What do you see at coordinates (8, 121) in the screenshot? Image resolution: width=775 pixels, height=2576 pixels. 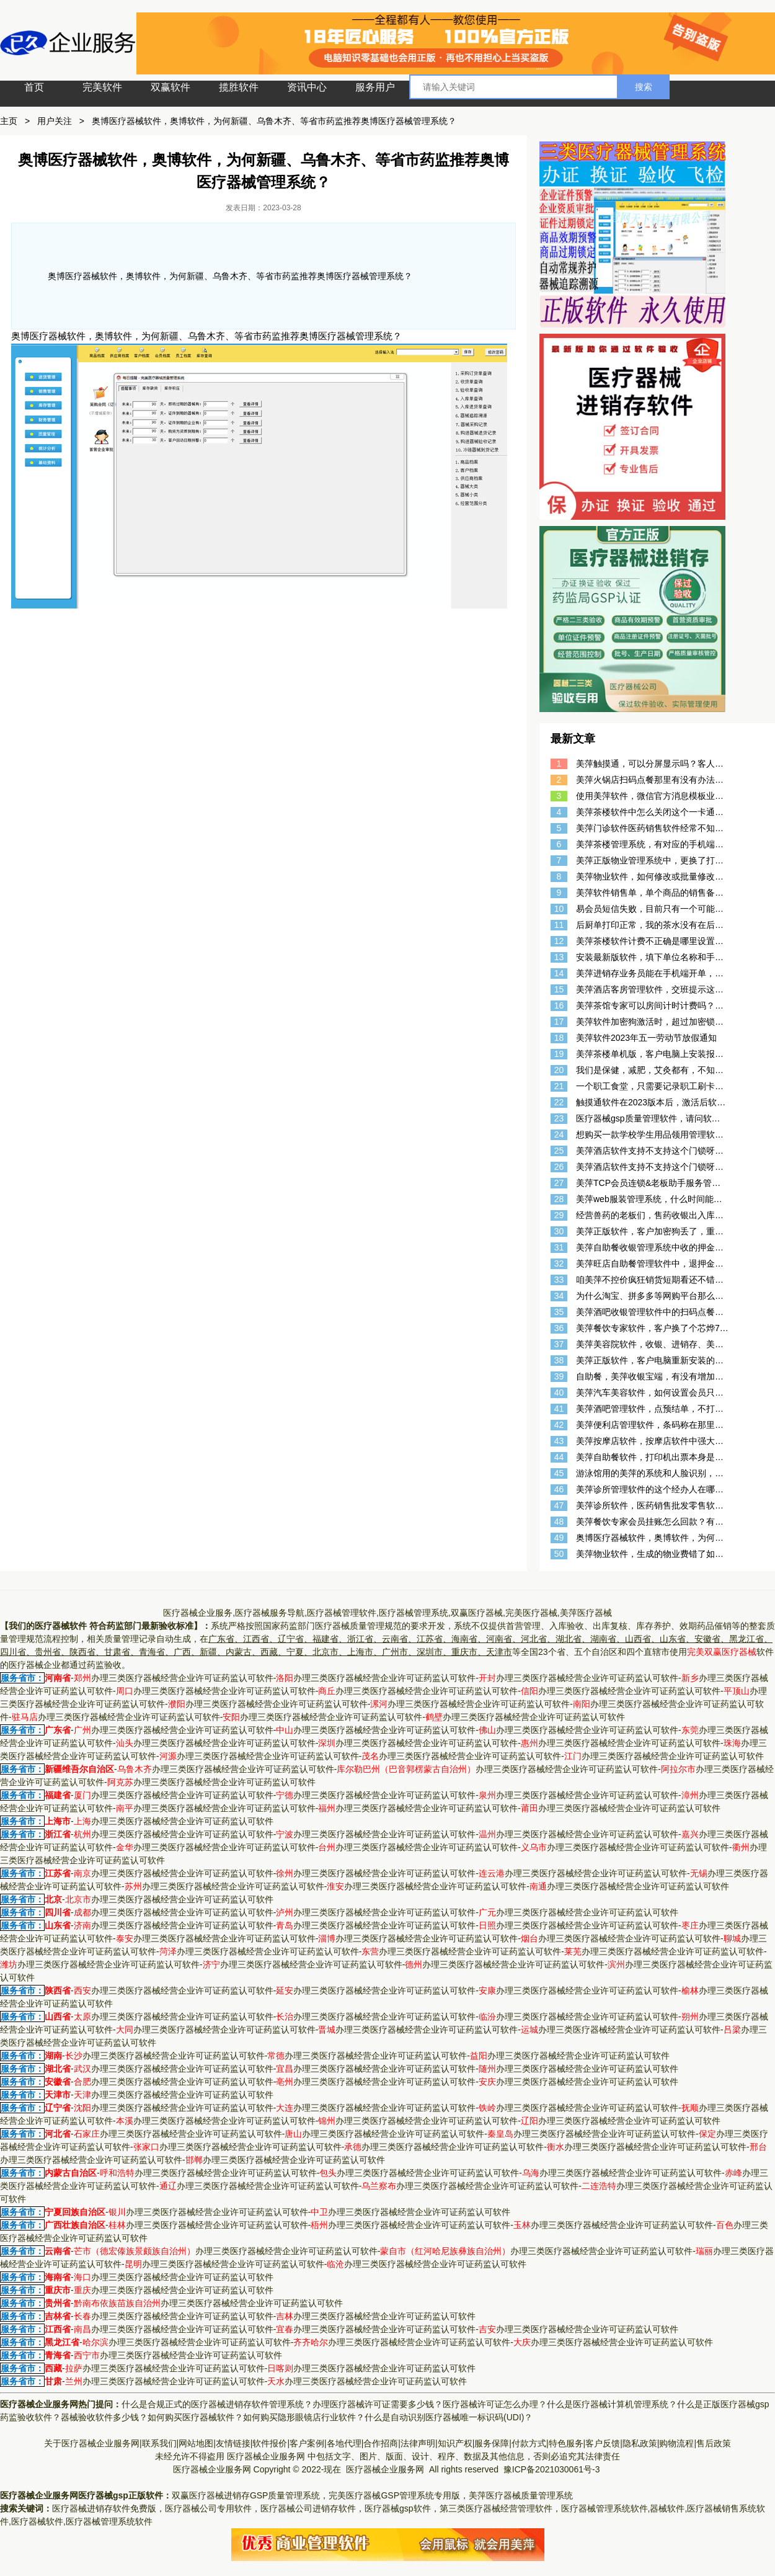 I see `主页` at bounding box center [8, 121].